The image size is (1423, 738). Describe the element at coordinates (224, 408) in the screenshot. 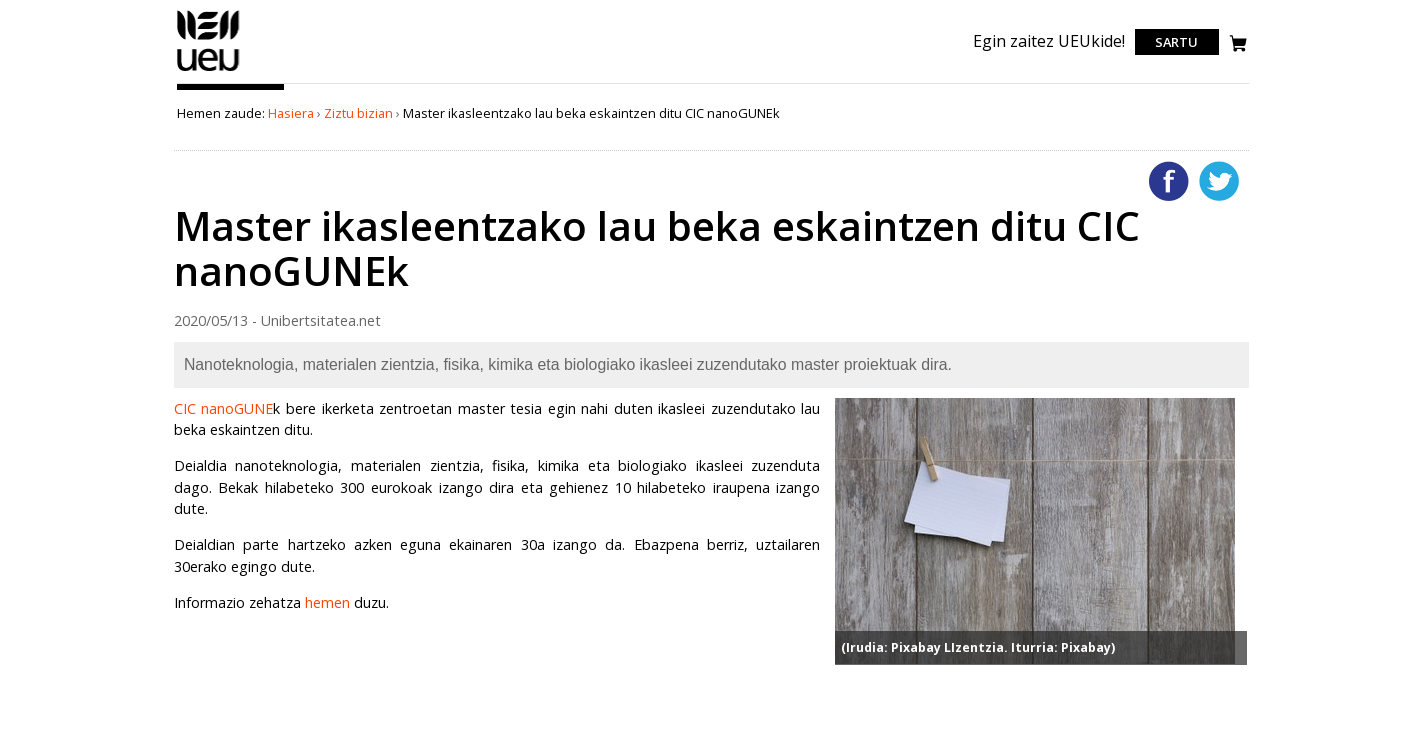

I see `CIC nanoGUNE` at that location.